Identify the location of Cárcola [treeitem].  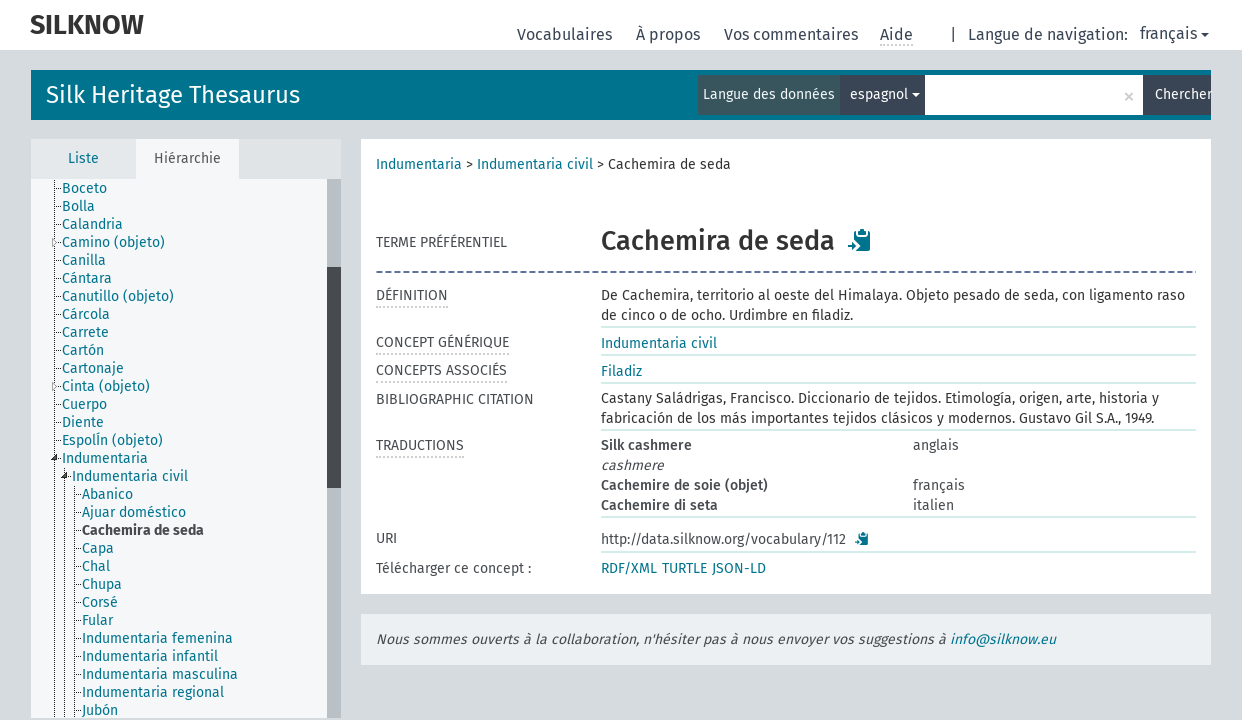
(86, 314).